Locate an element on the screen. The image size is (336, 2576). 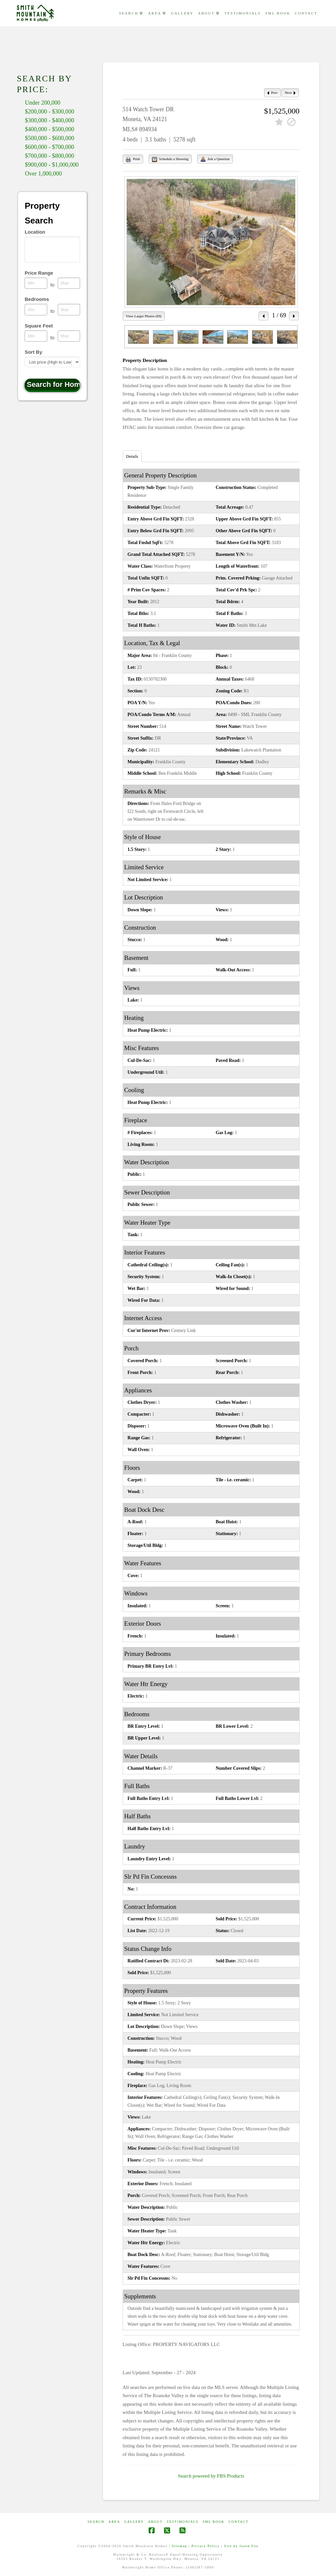
$200,000 - $300,000 is located at coordinates (49, 111).